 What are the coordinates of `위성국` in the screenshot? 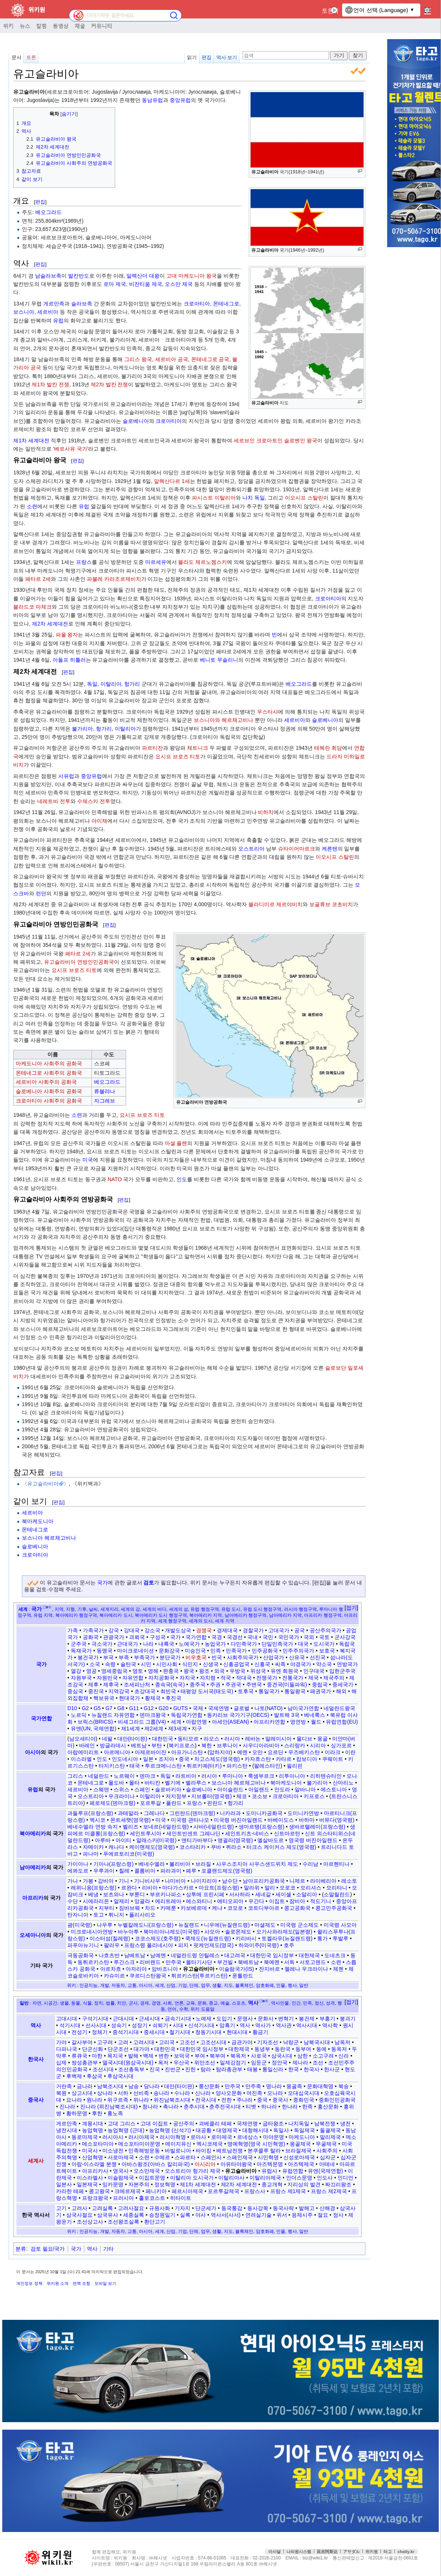 It's located at (258, 1671).